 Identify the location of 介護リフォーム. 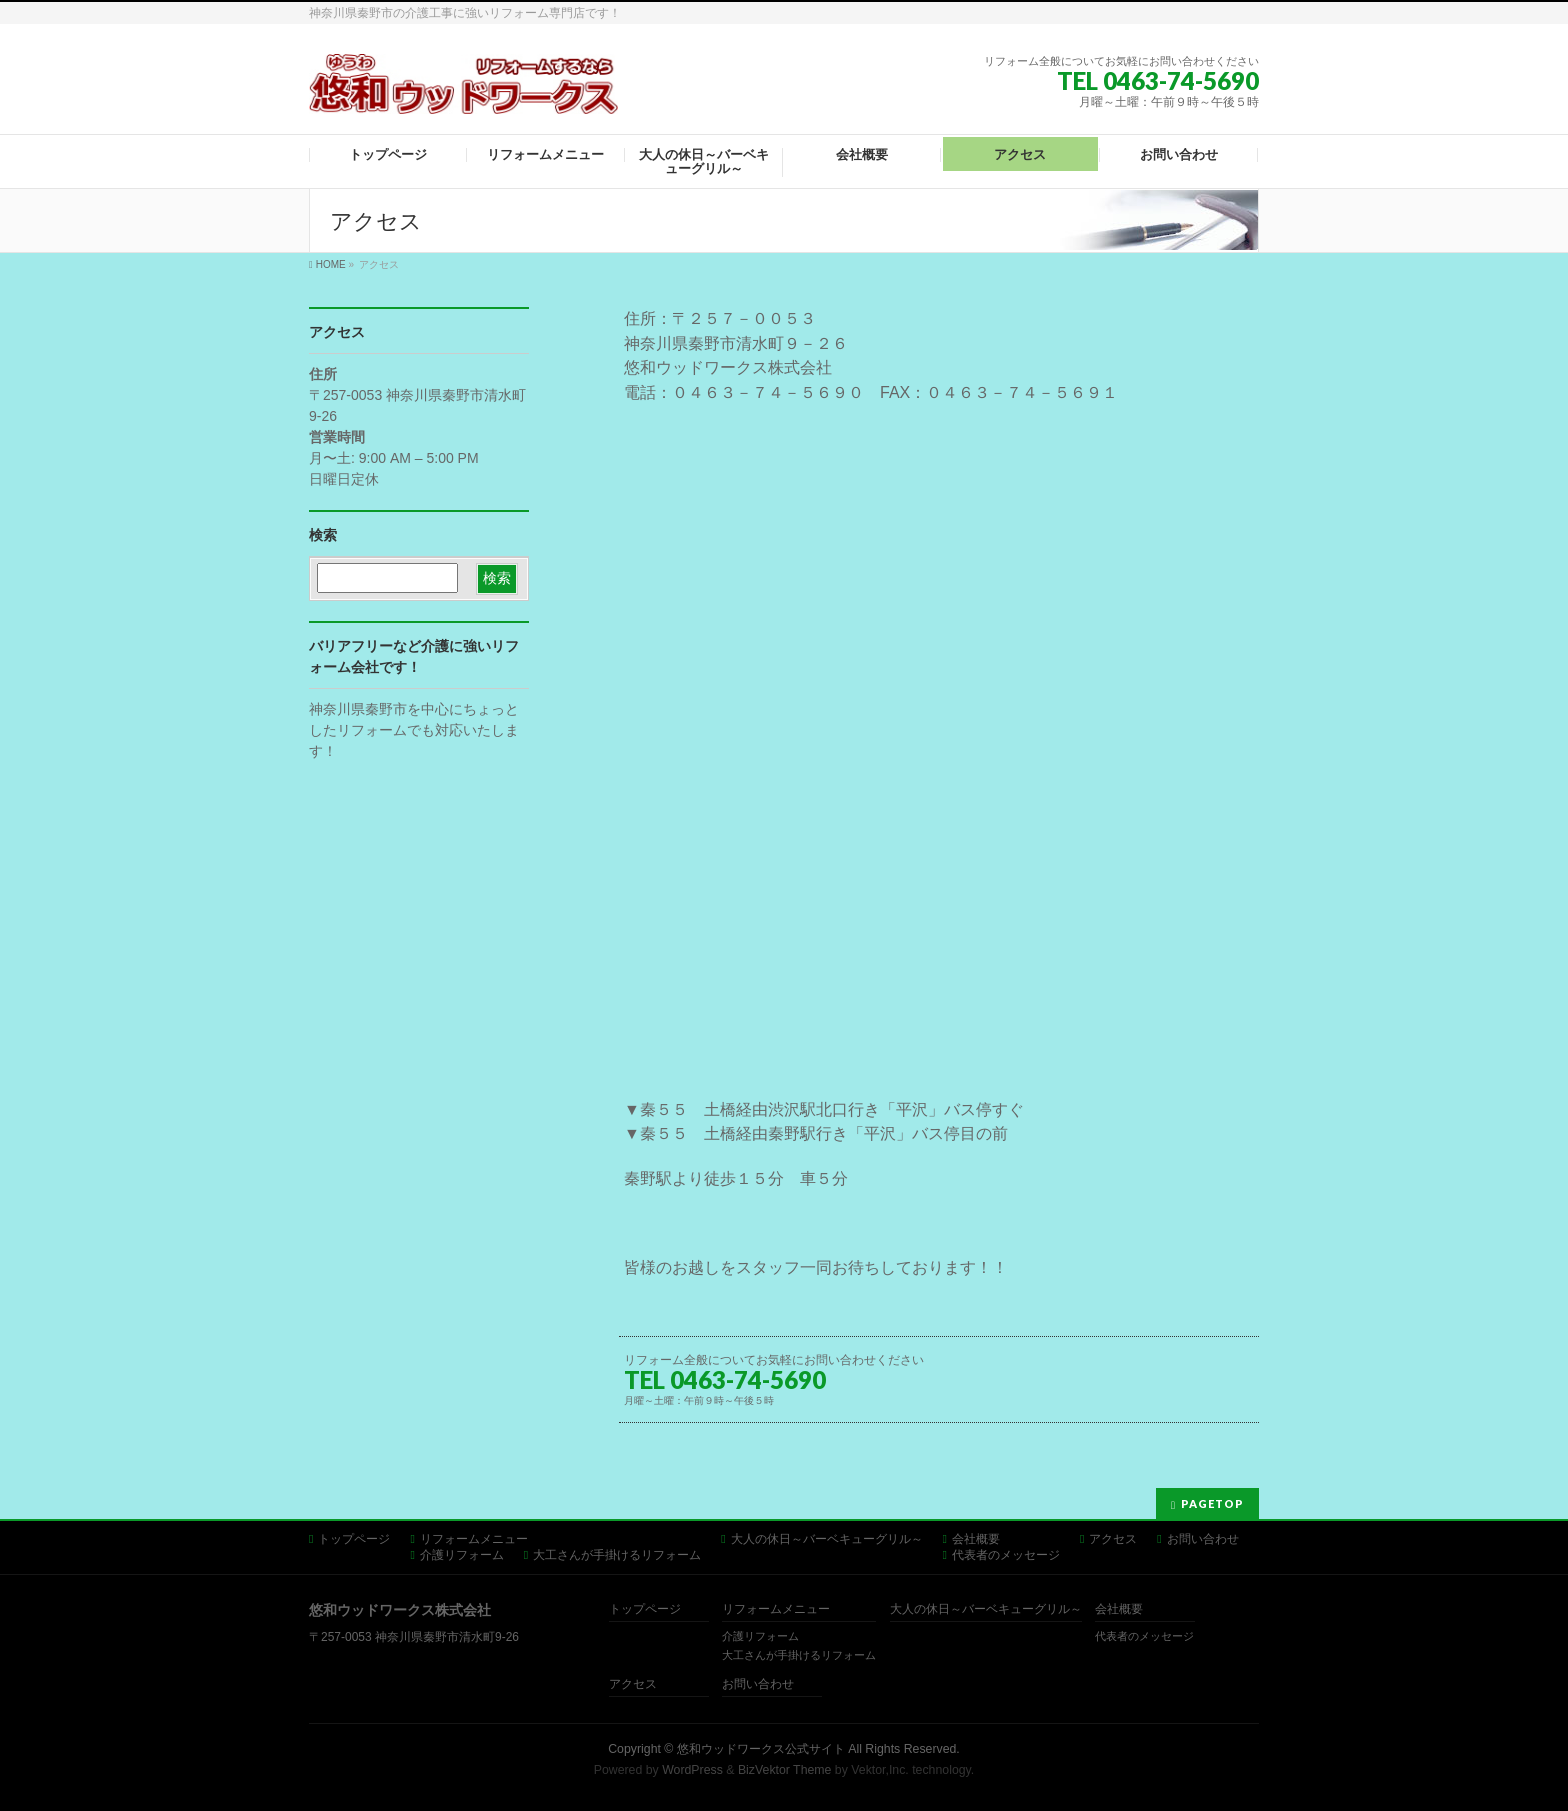
(462, 1555).